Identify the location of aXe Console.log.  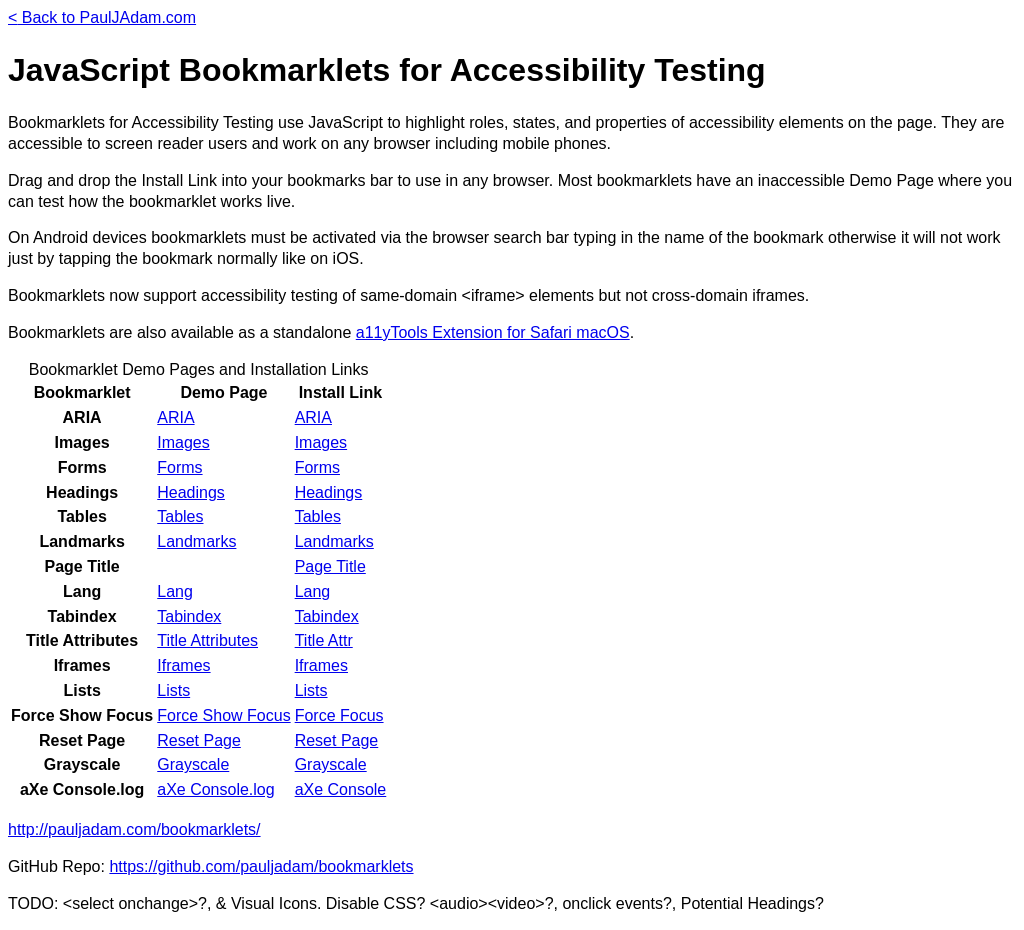
(215, 789).